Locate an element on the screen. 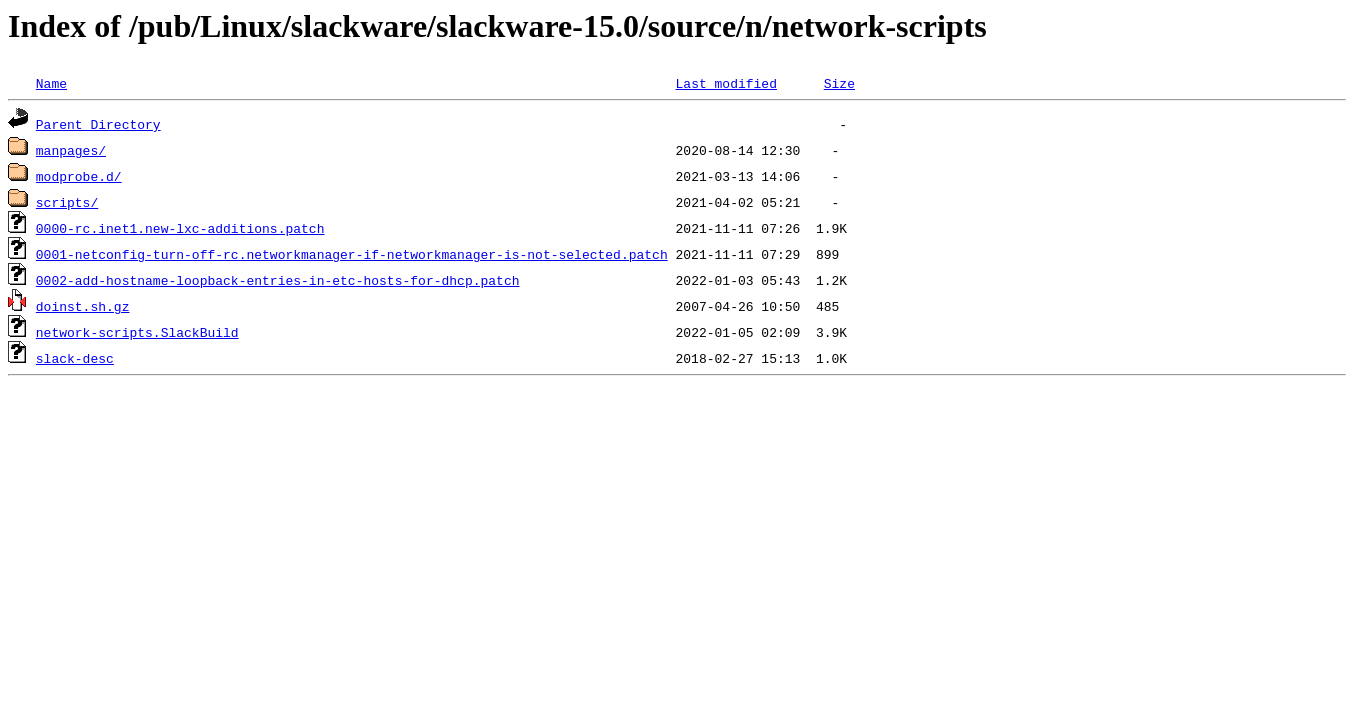 This screenshot has width=1354, height=720. Parent Directory is located at coordinates (98, 124).